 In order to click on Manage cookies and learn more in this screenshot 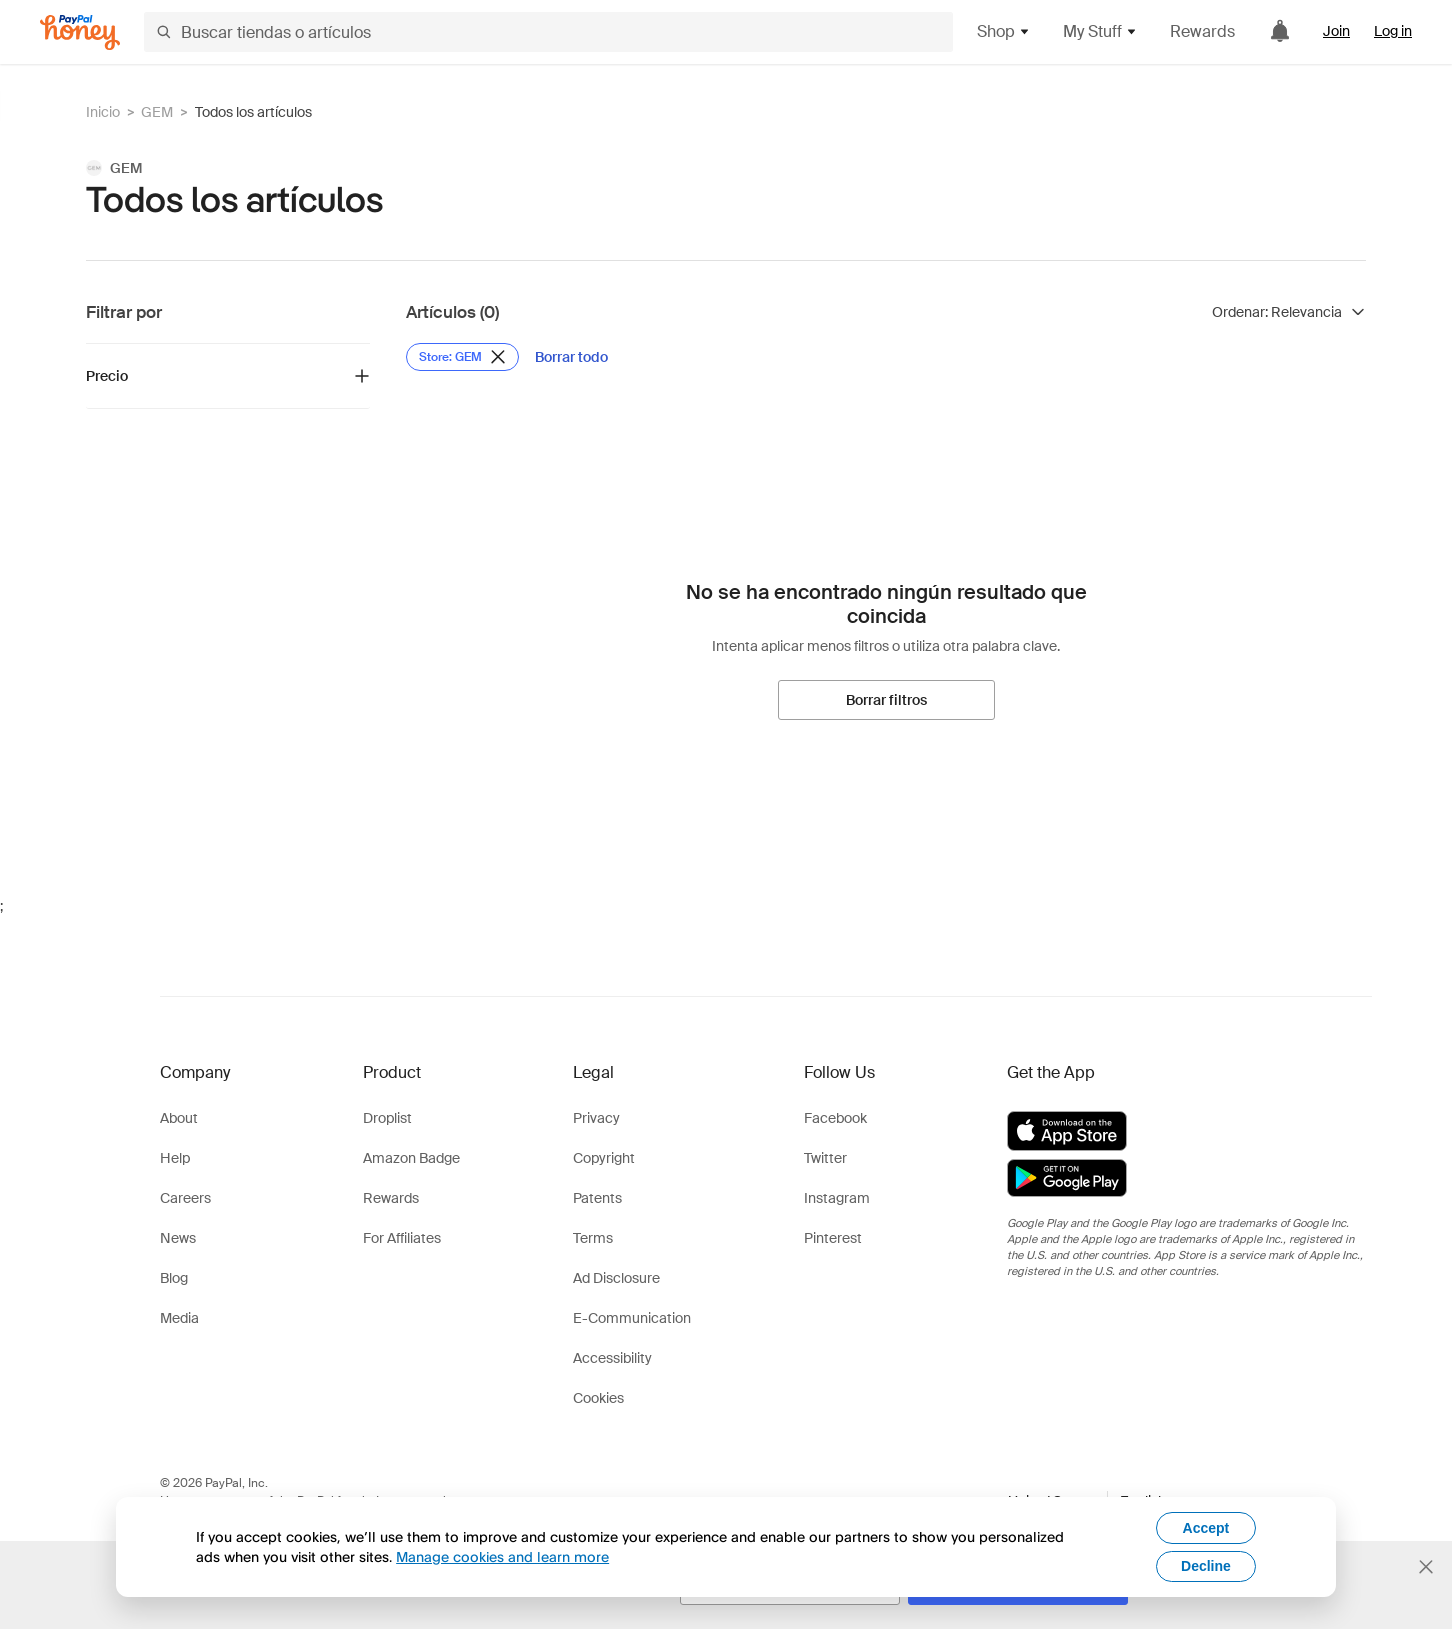, I will do `click(502, 1556)`.